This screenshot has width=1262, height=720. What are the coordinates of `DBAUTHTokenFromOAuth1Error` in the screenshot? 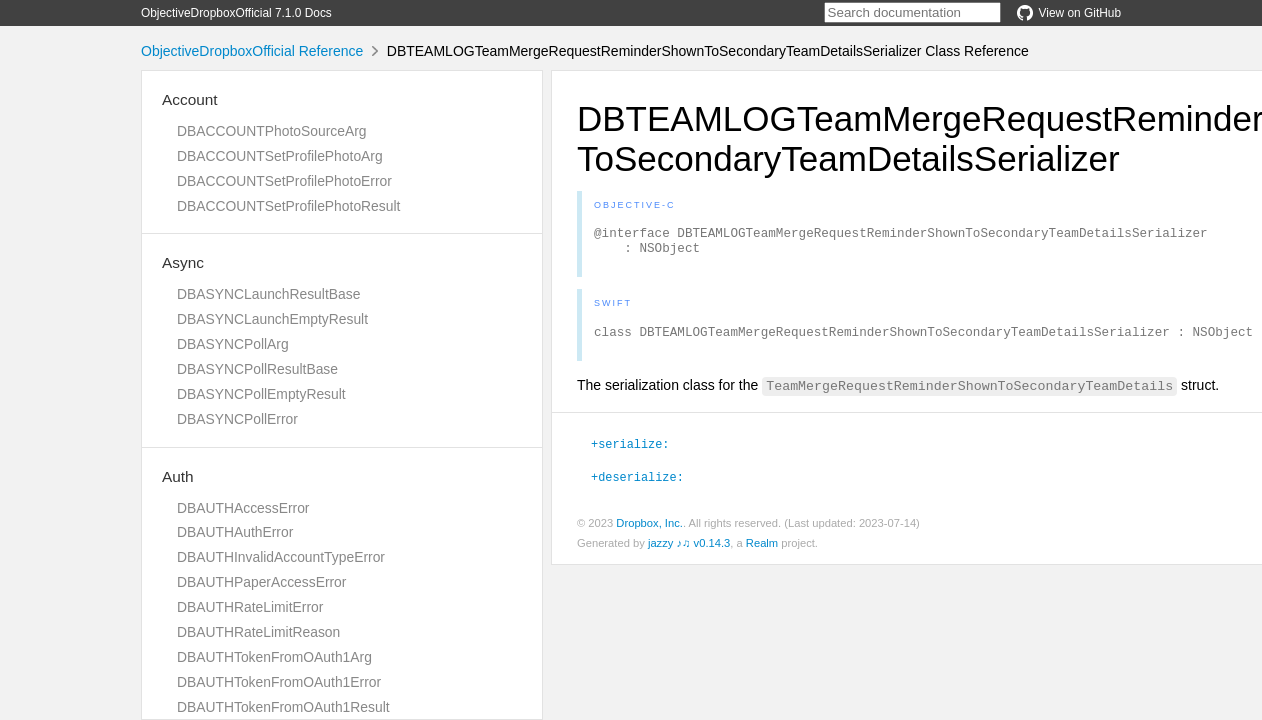 It's located at (279, 682).